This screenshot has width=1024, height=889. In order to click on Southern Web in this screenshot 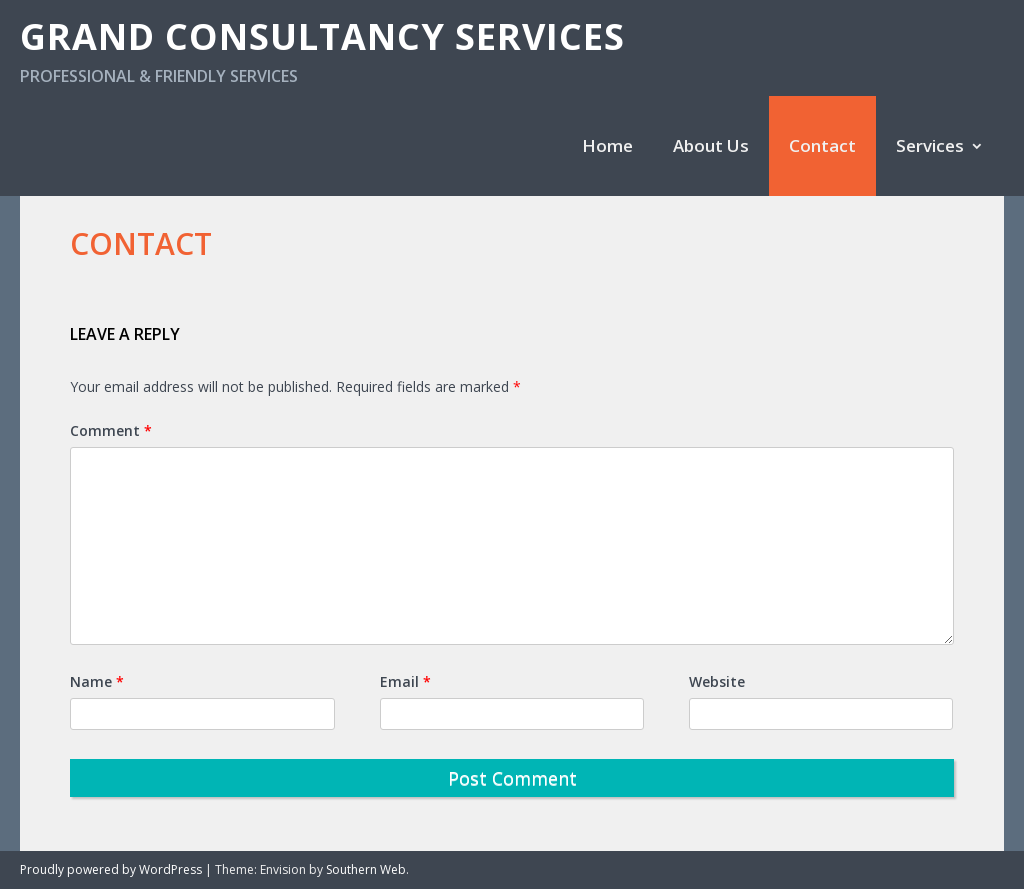, I will do `click(366, 869)`.